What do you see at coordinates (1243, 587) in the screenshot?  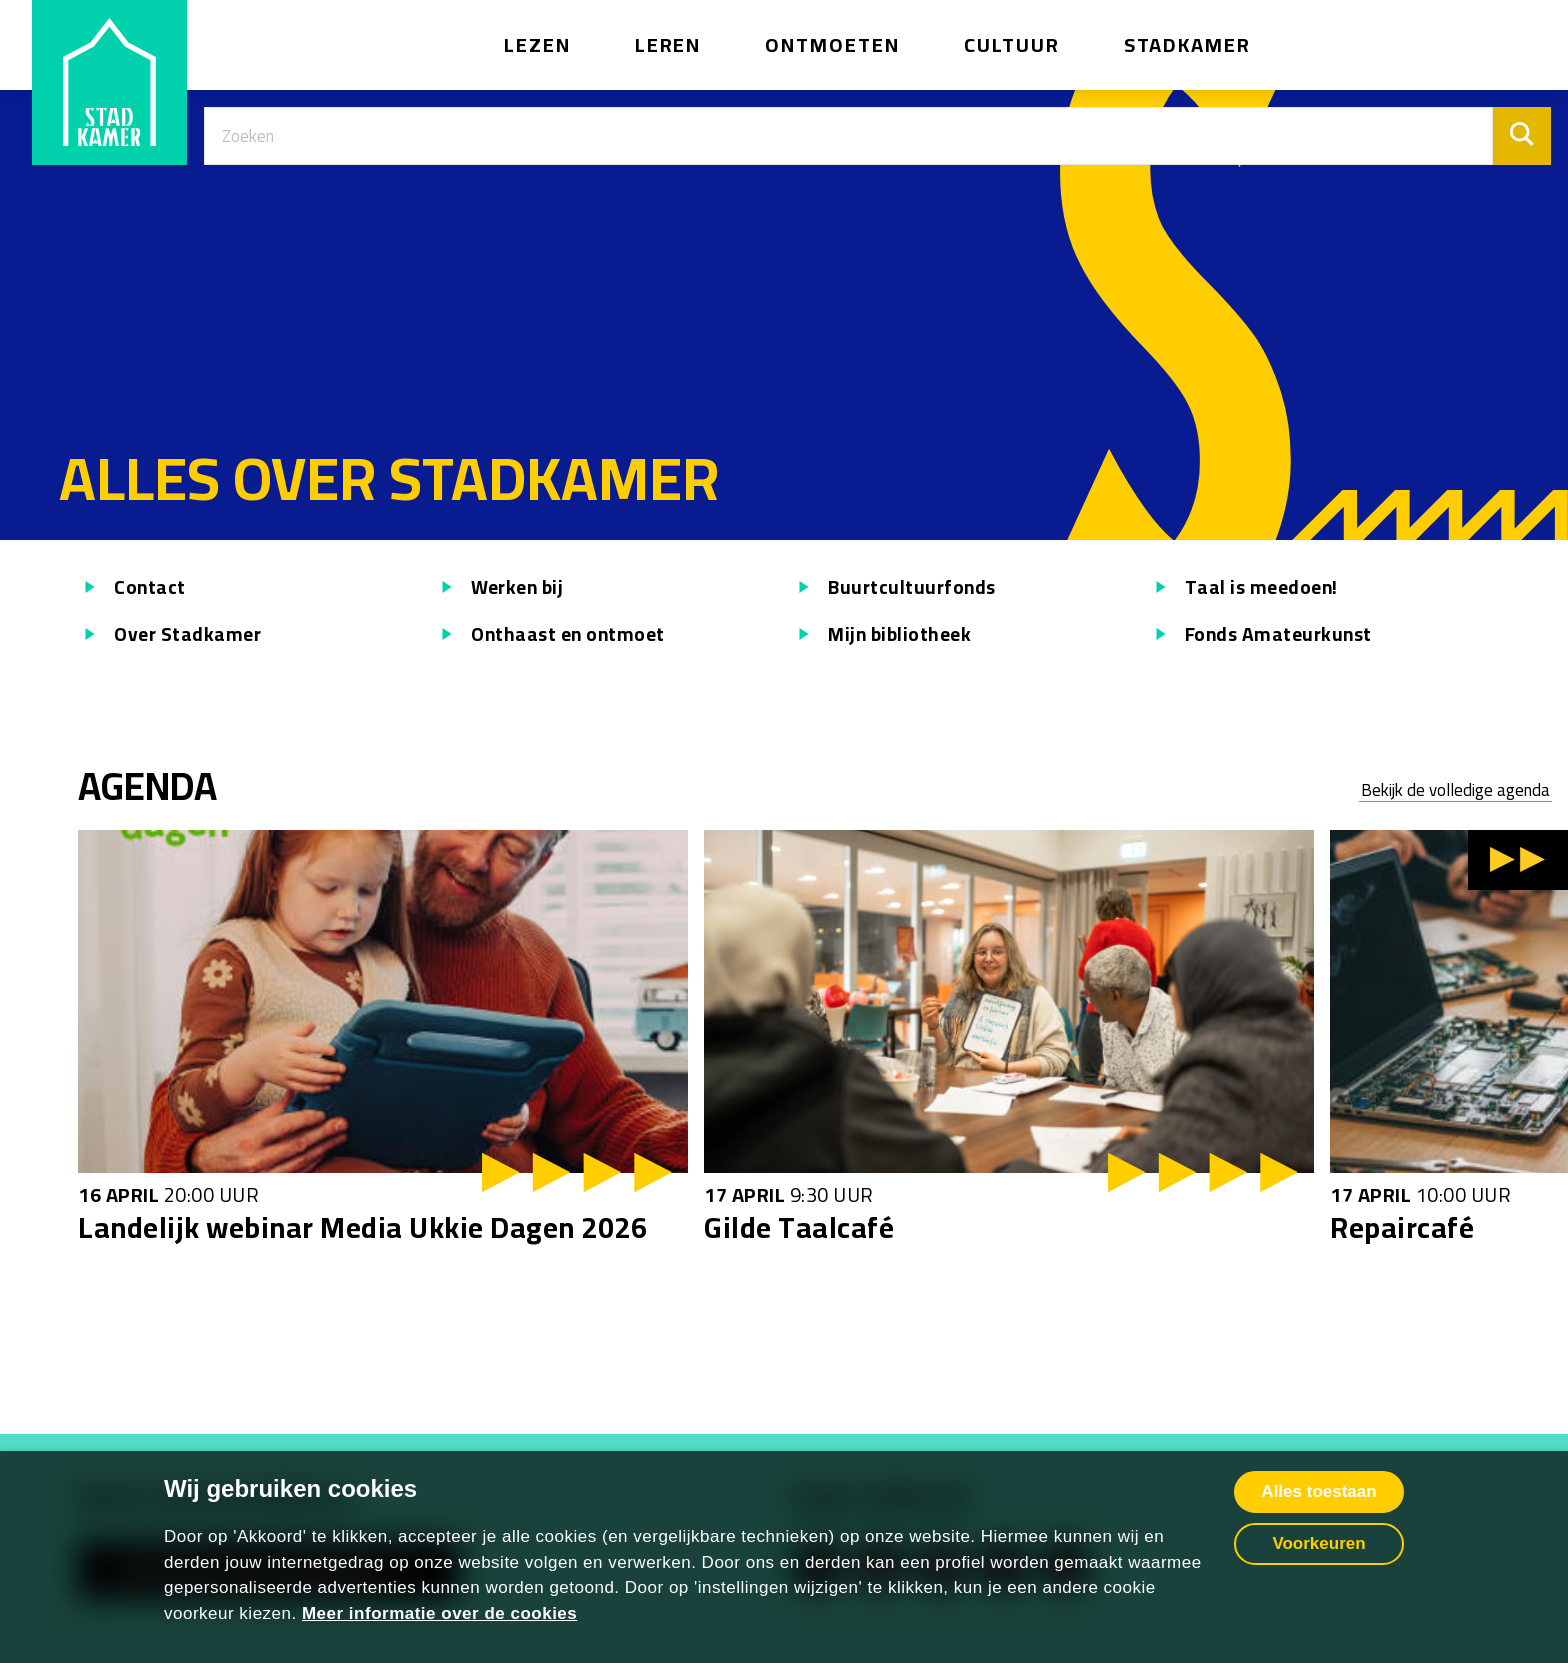 I see `Taal is meedoen!` at bounding box center [1243, 587].